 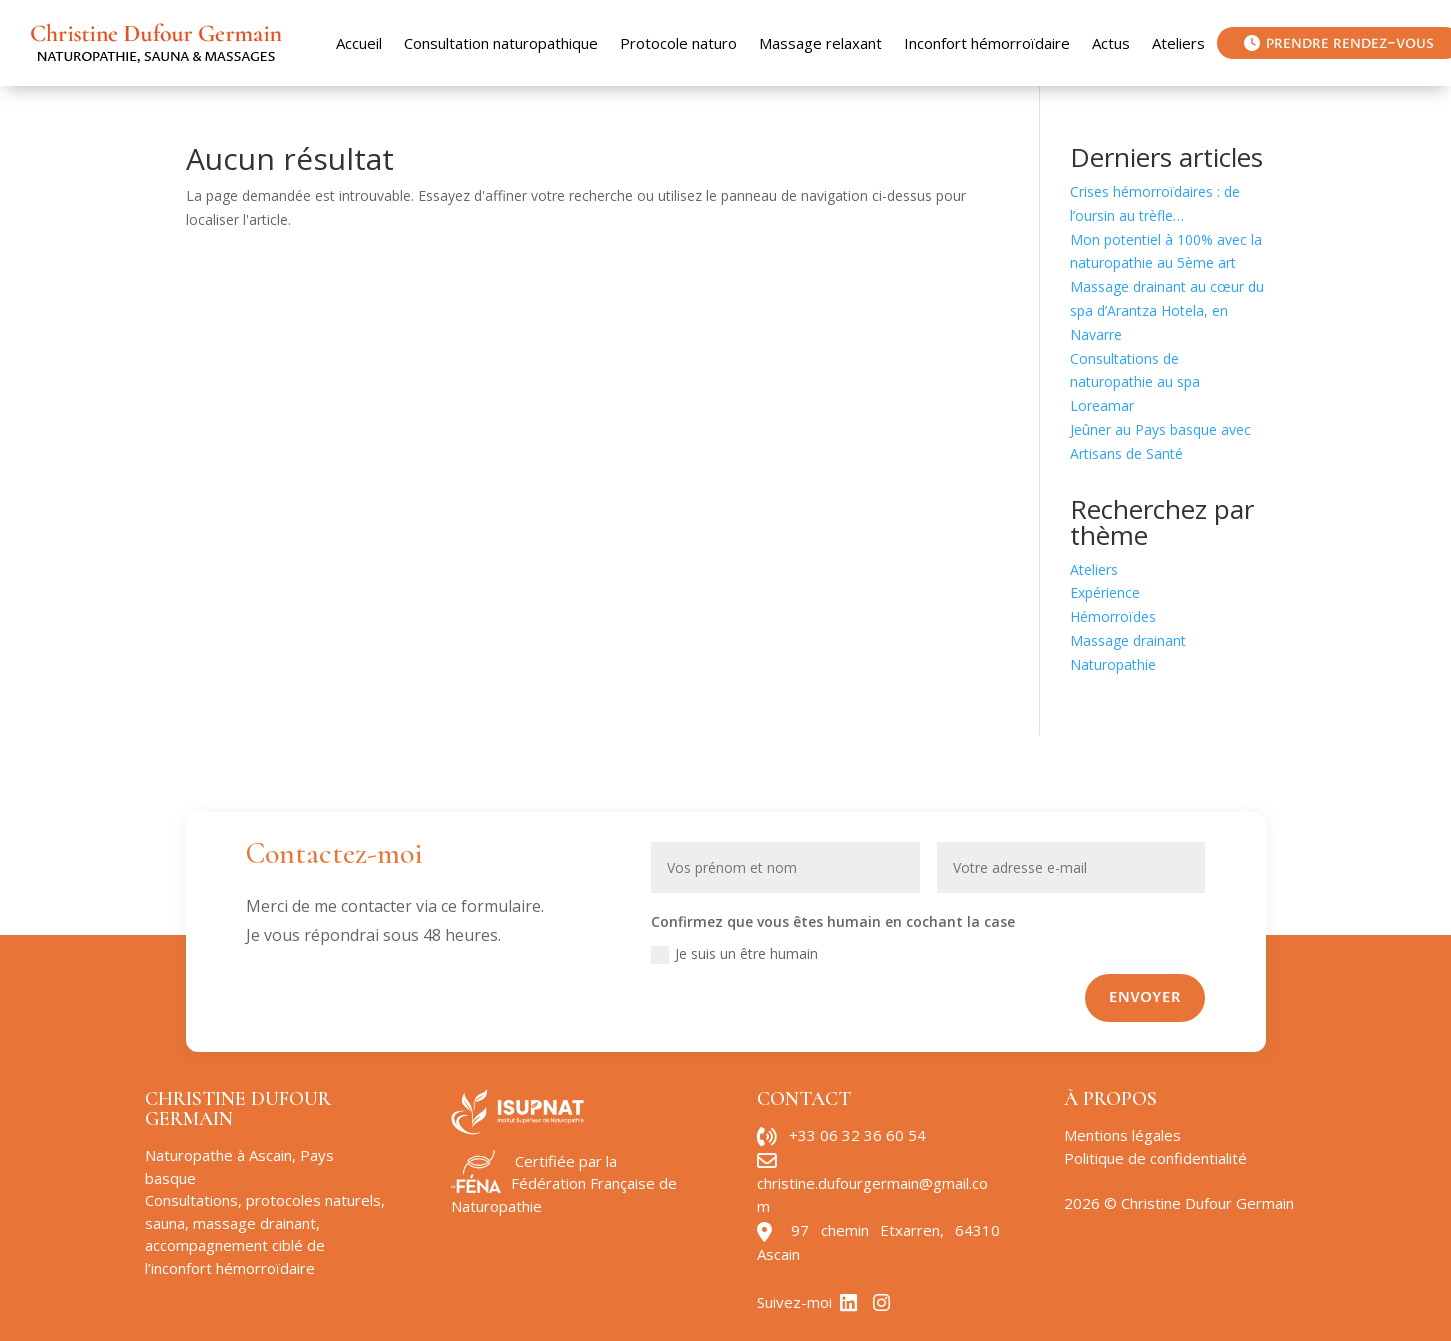 What do you see at coordinates (987, 43) in the screenshot?
I see `Inconfort hémorroïdaire` at bounding box center [987, 43].